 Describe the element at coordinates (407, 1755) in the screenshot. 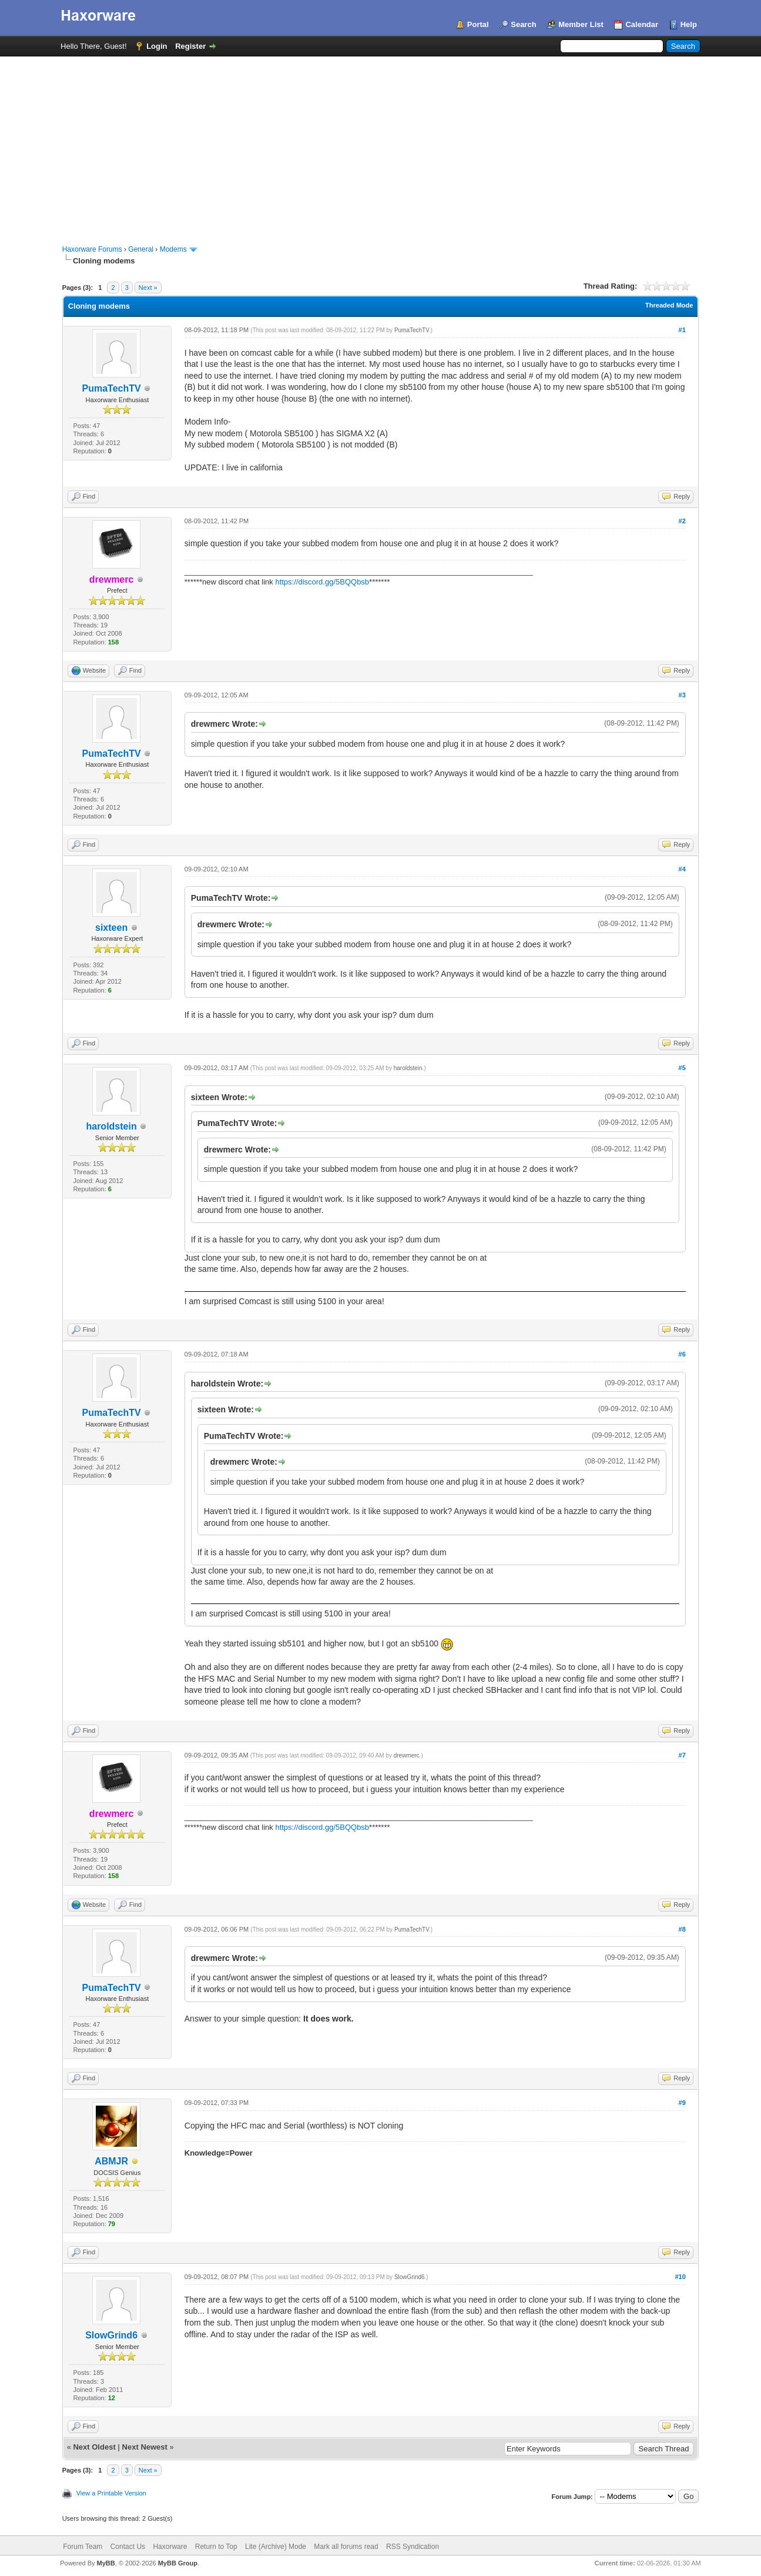

I see `drewmerc` at that location.